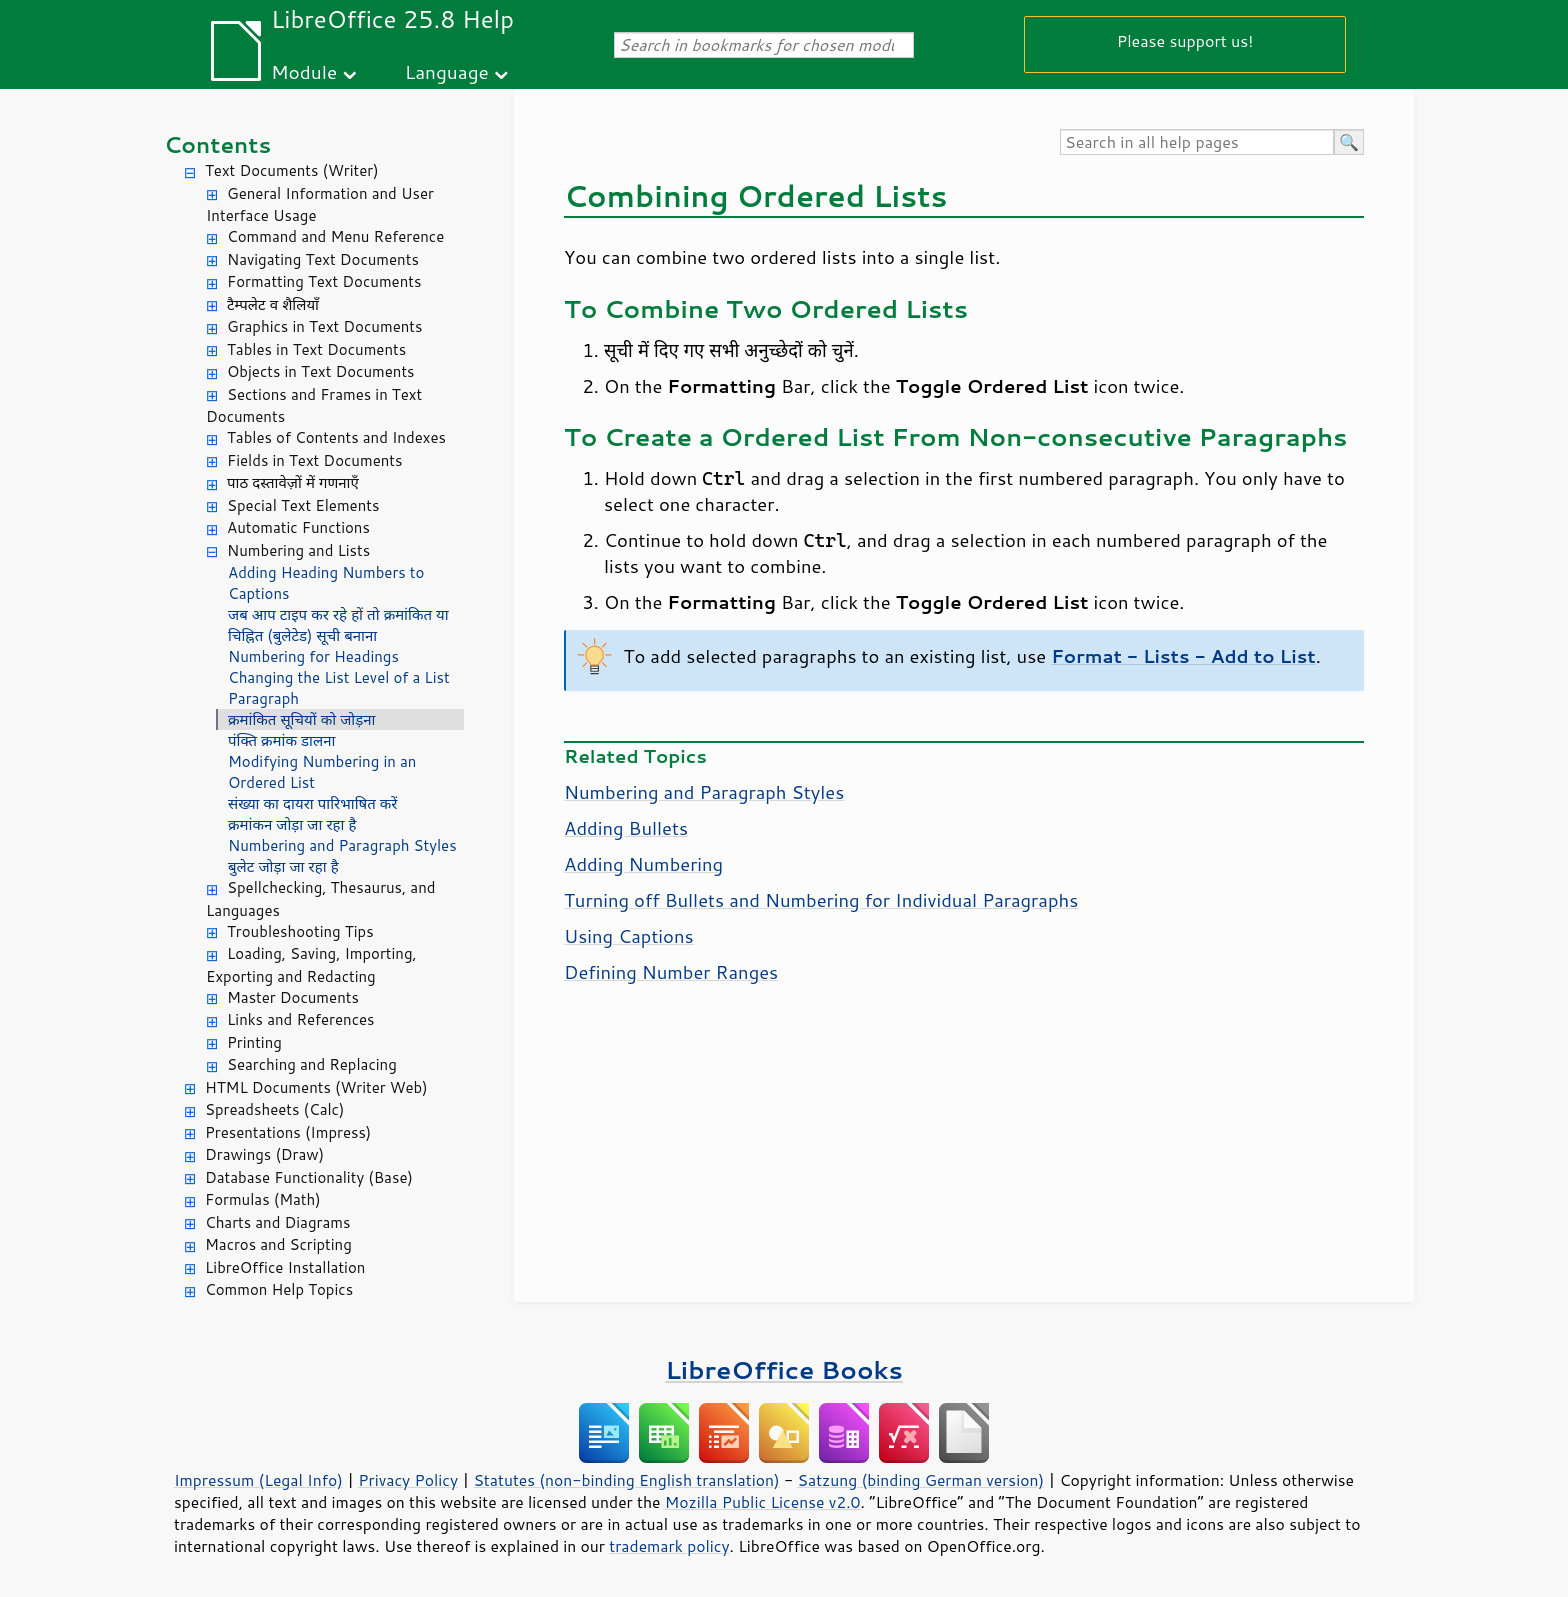 This screenshot has height=1597, width=1568. Describe the element at coordinates (326, 583) in the screenshot. I see `Adding Heading Numbers to Captions` at that location.